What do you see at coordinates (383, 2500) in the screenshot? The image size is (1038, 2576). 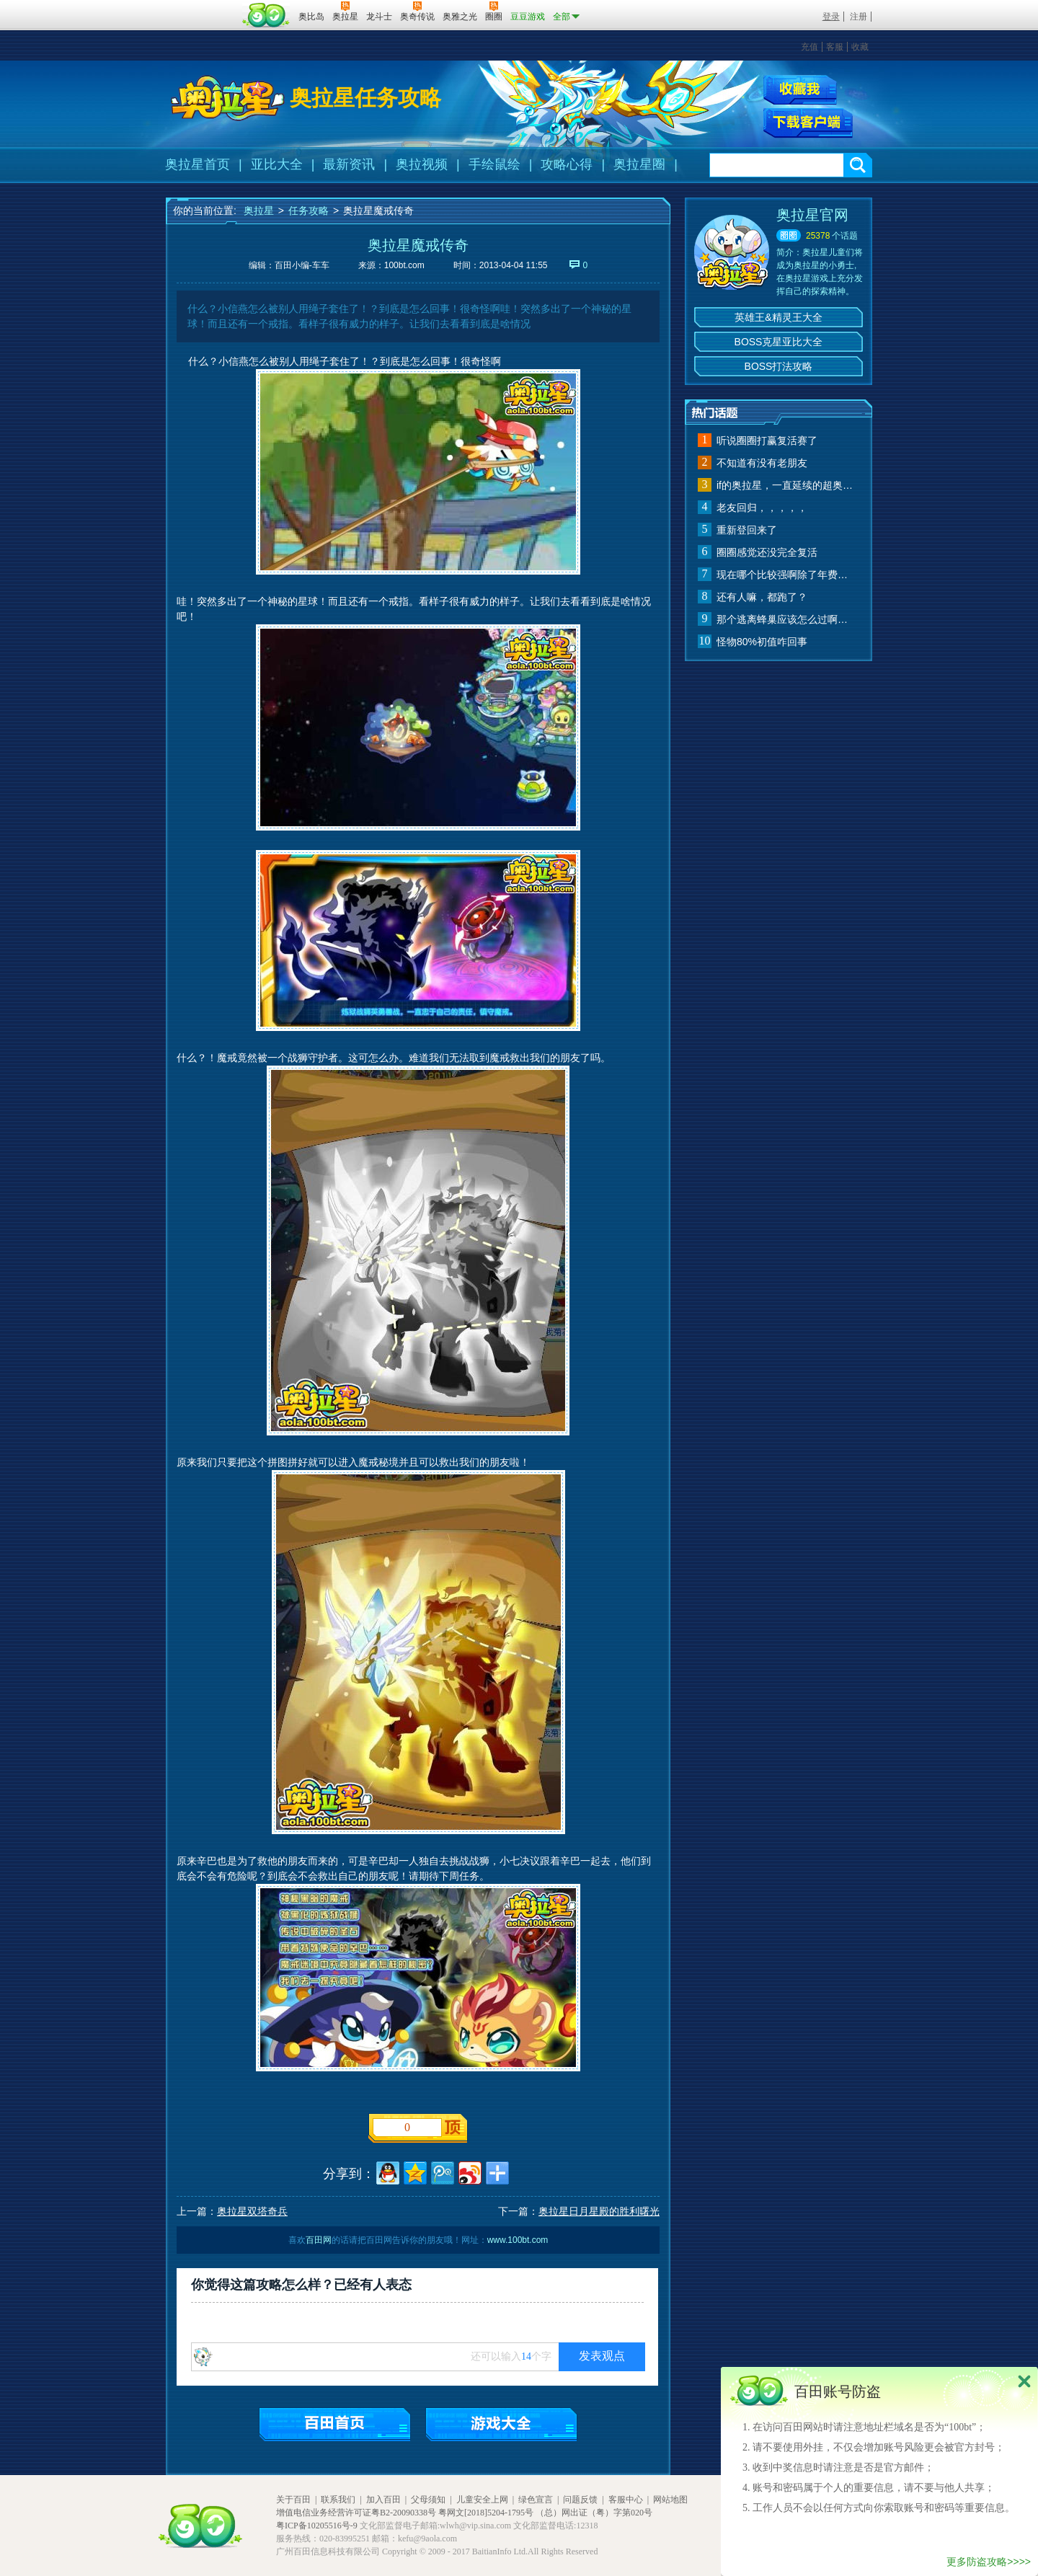 I see `加入百田` at bounding box center [383, 2500].